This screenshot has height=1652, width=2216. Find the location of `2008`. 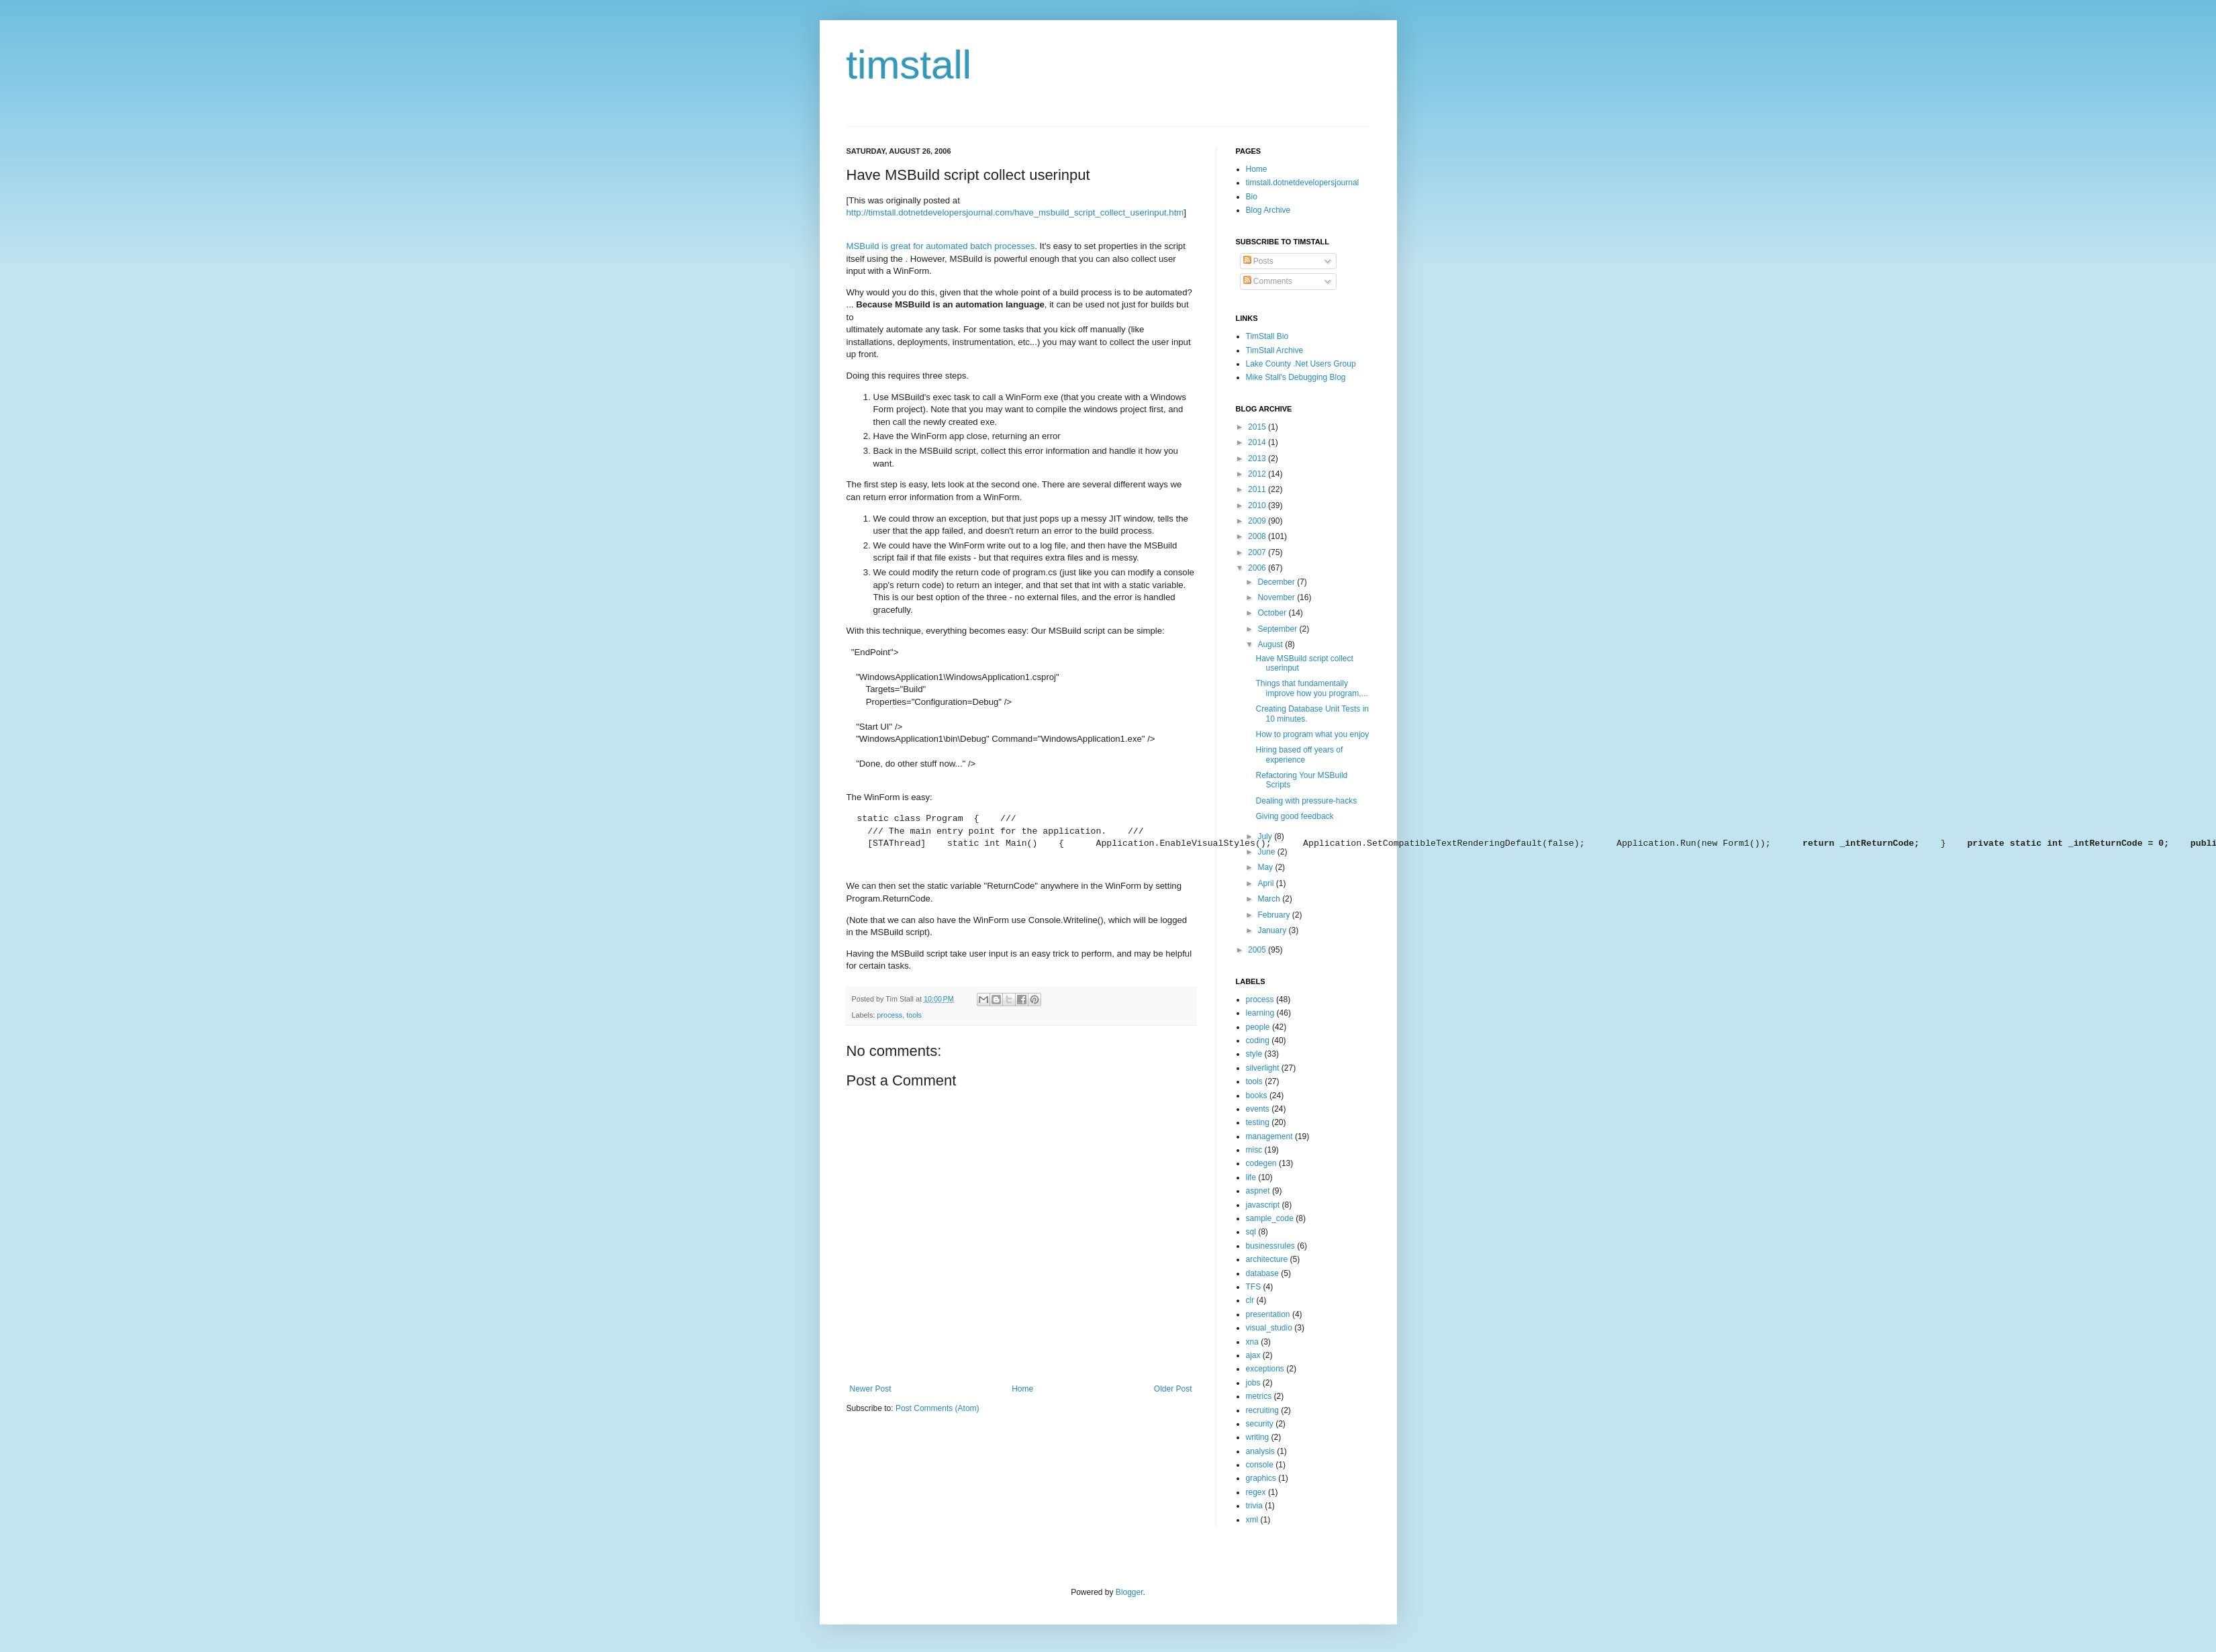

2008 is located at coordinates (1258, 536).